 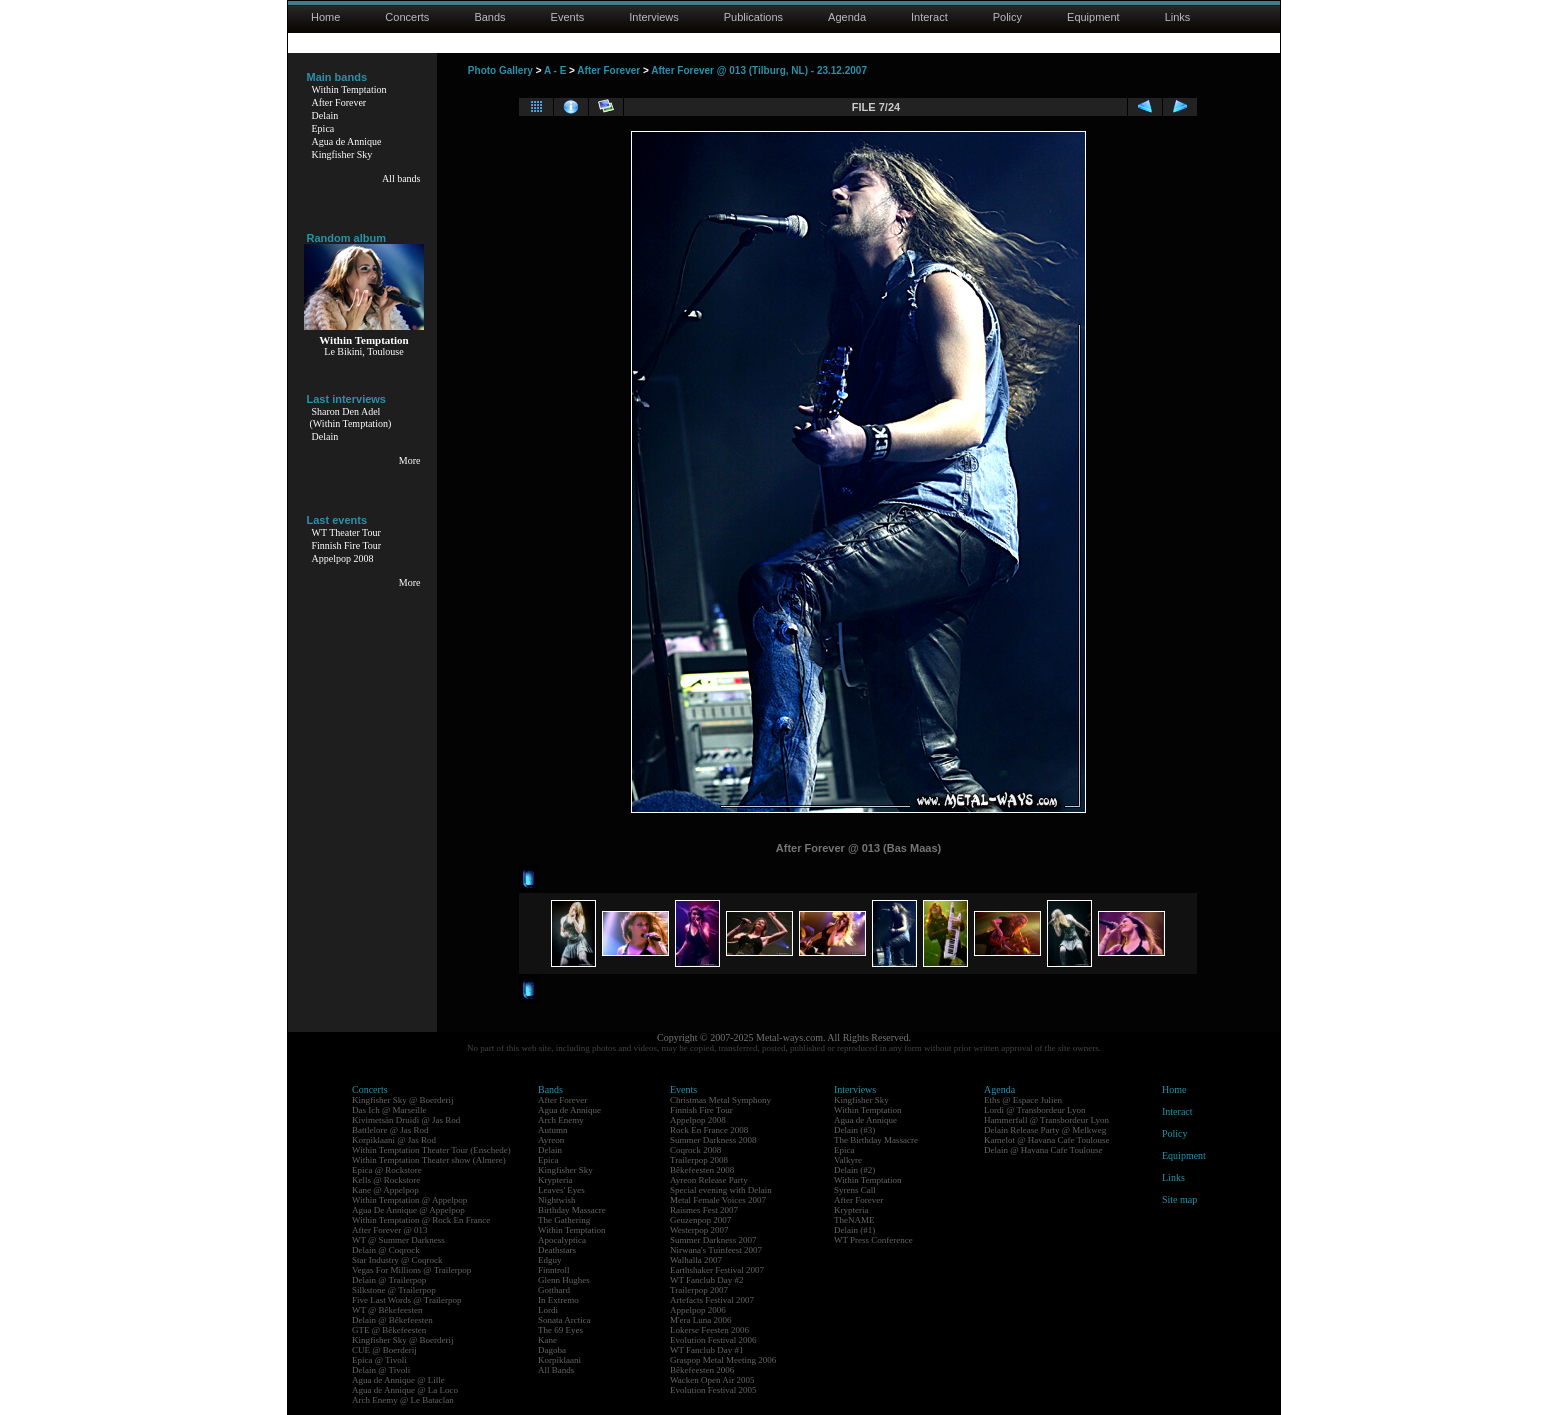 I want to click on Delain, so click(x=325, y=115).